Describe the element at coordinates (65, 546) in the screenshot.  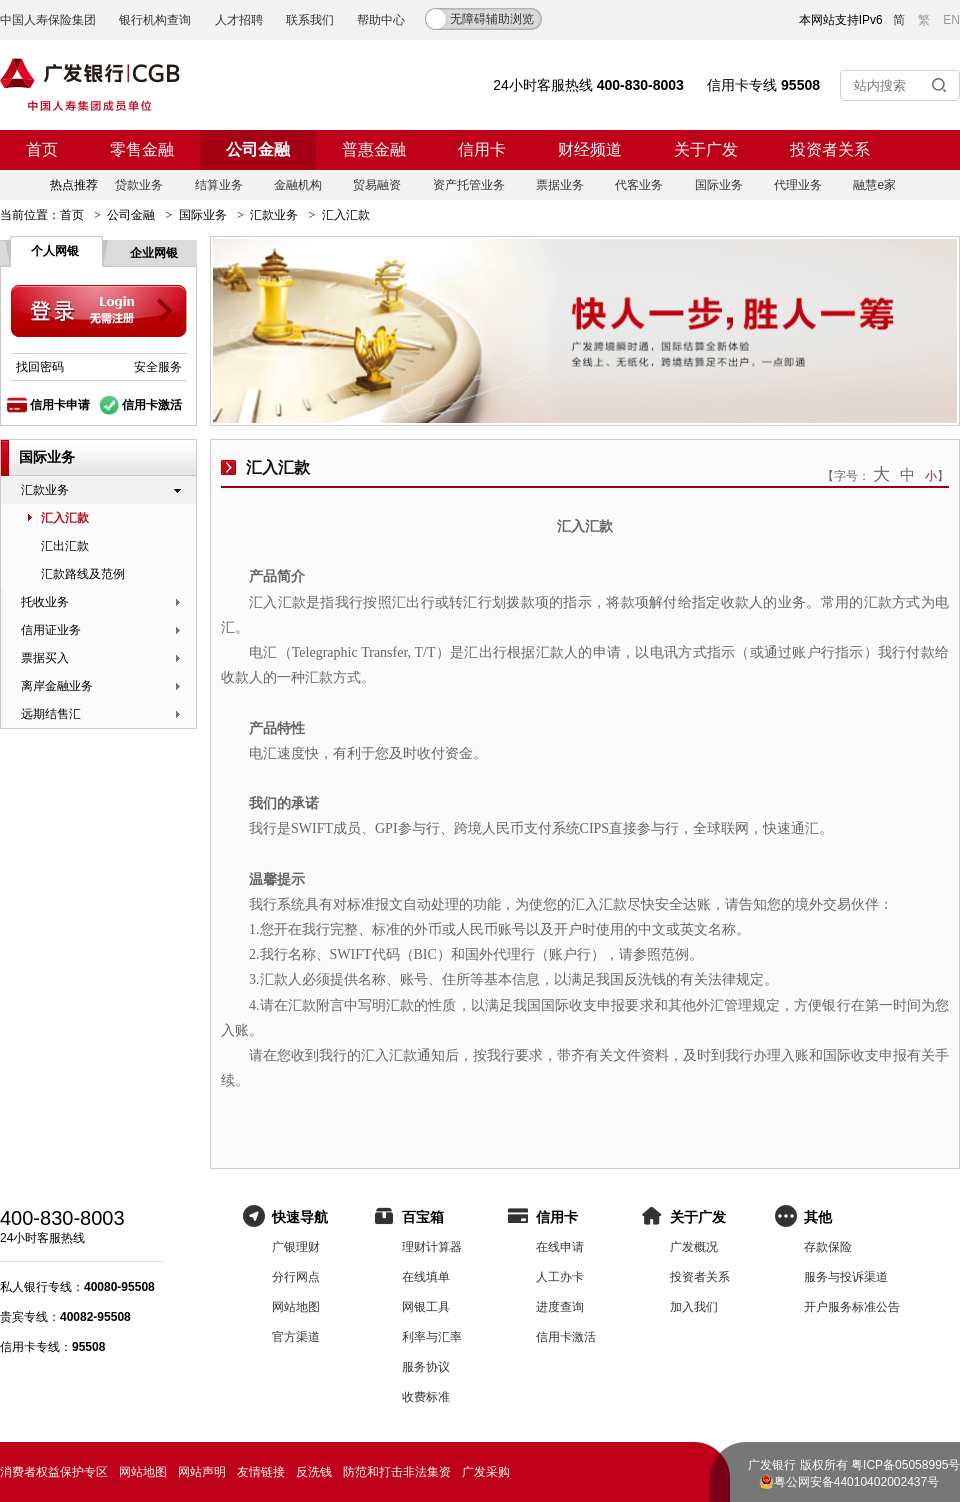
I see `汇出汇款` at that location.